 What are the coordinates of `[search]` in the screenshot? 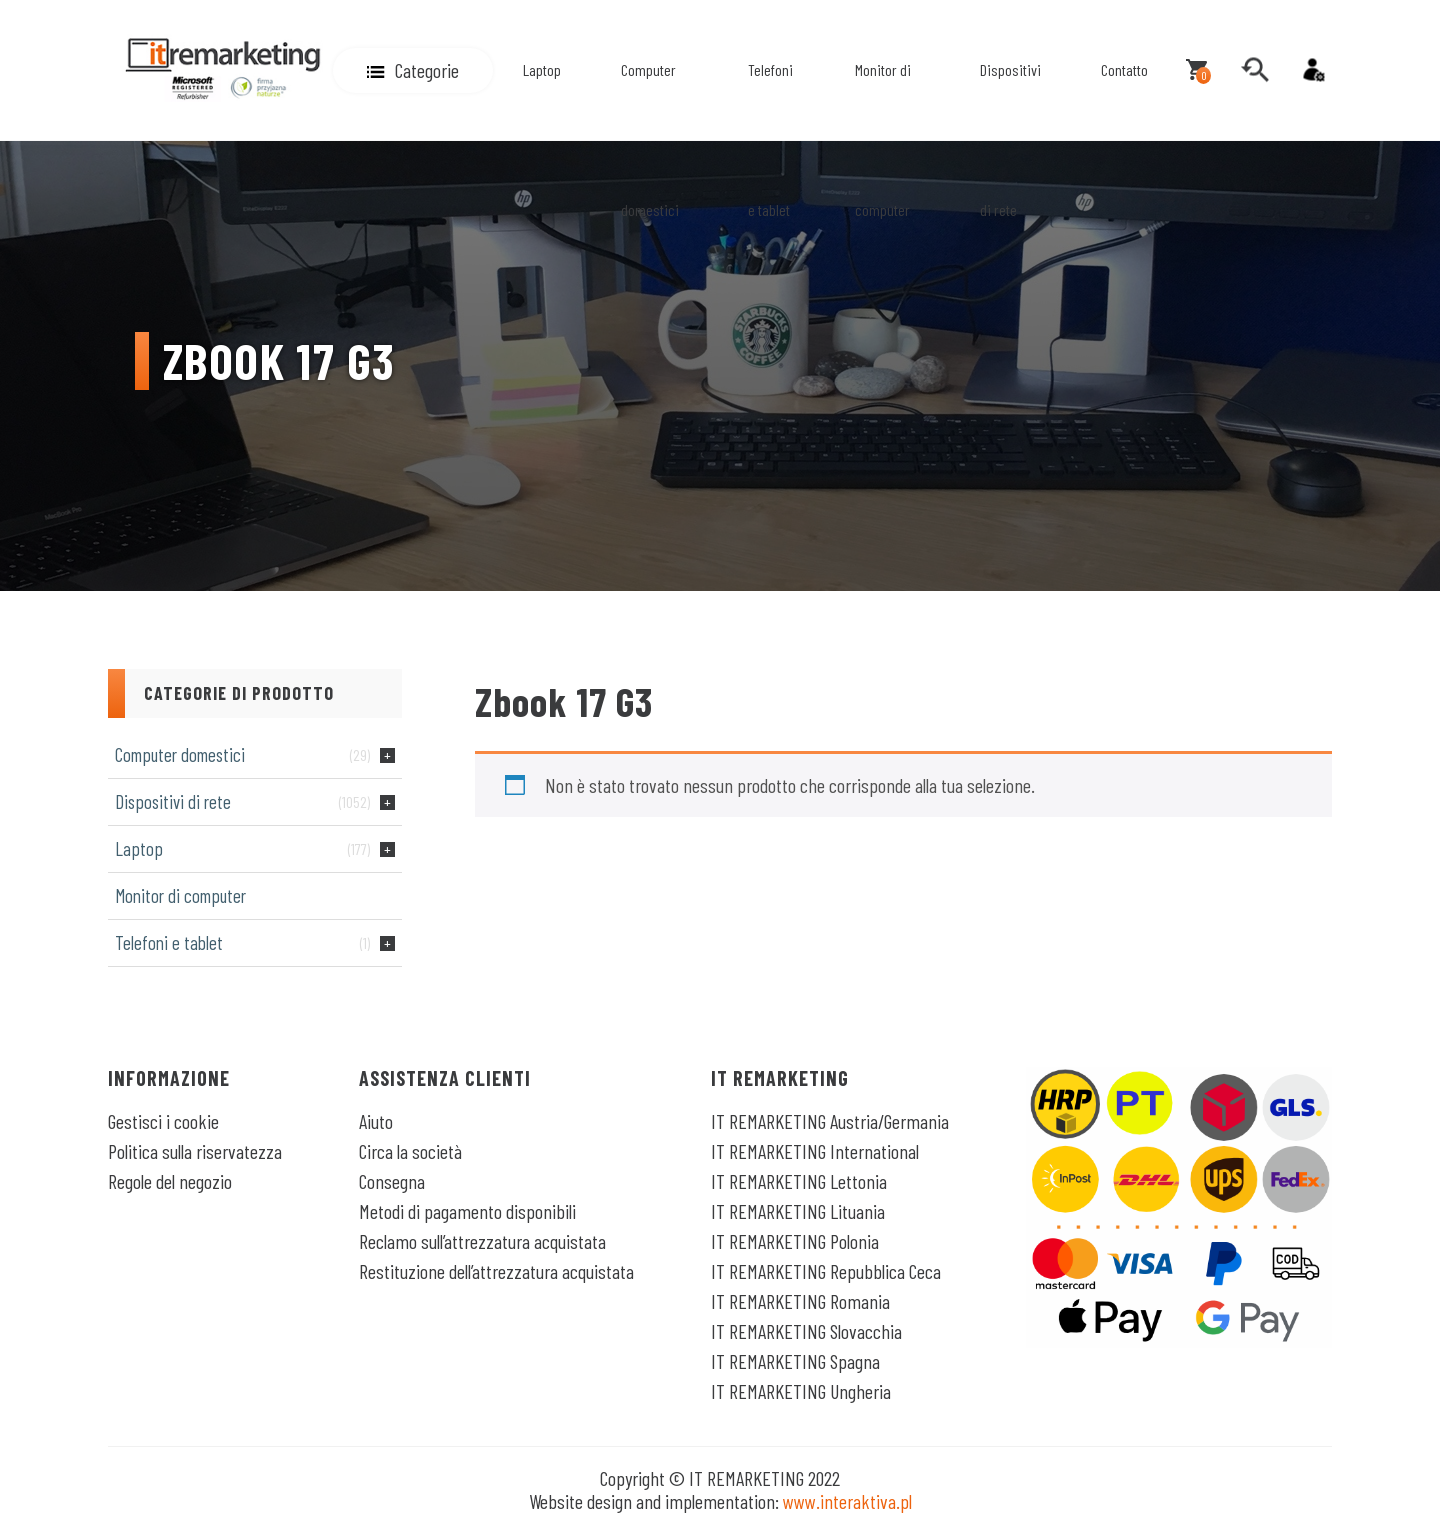 It's located at (1255, 70).